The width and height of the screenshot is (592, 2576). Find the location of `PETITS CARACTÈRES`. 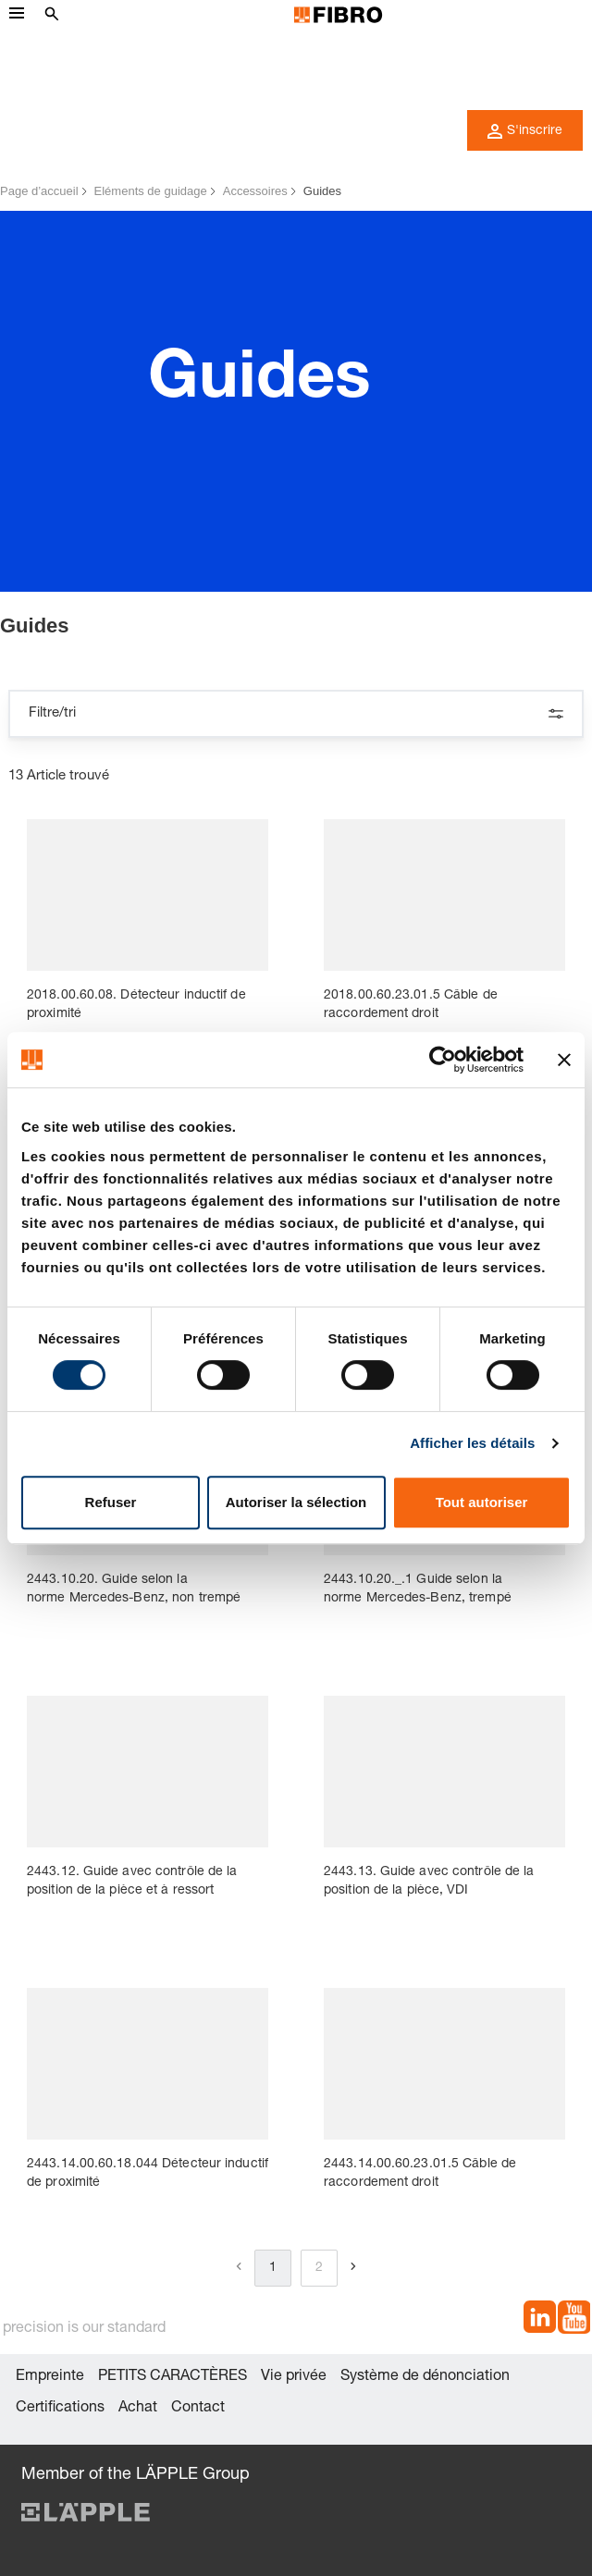

PETITS CARACTÈRES is located at coordinates (172, 2377).